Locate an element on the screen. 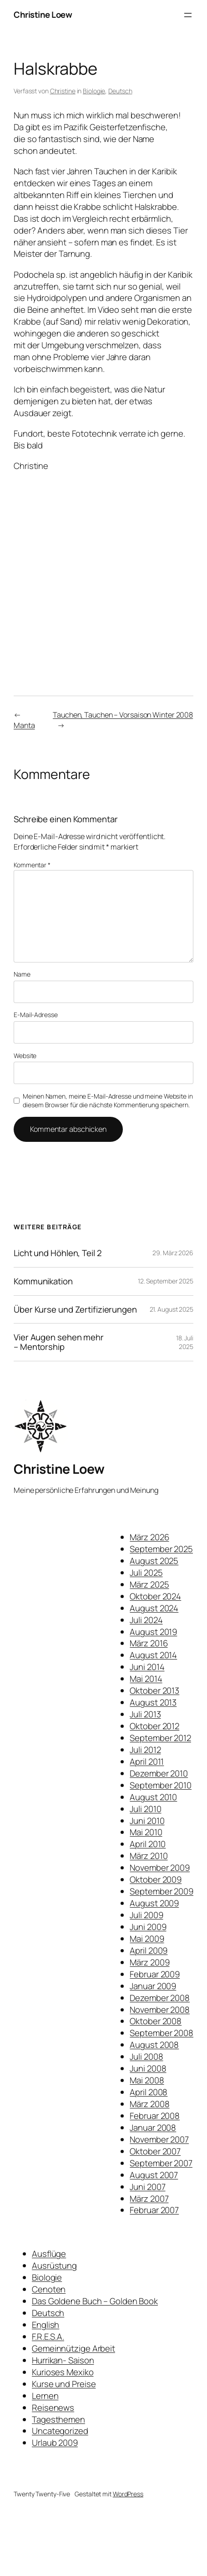 This screenshot has height=2576, width=207. März 2025 is located at coordinates (149, 1584).